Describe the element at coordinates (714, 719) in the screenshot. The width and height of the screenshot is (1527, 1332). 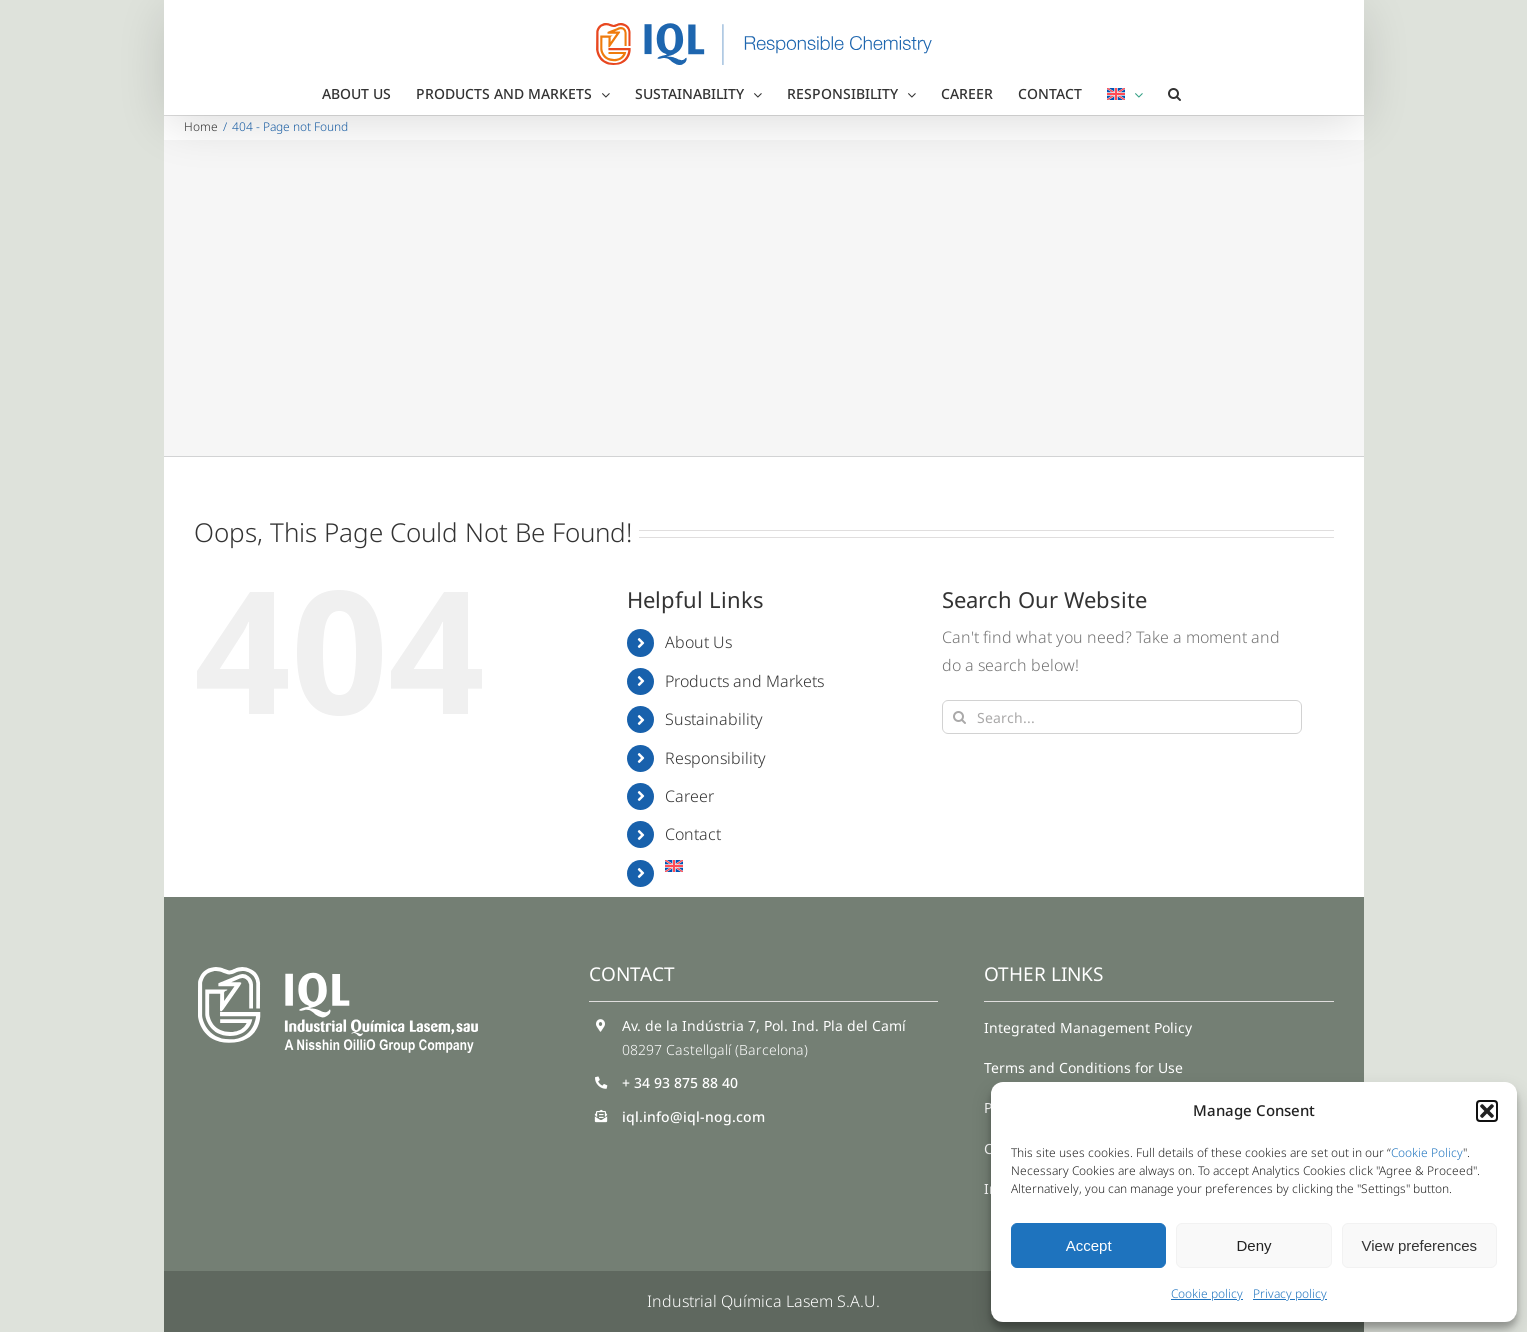
I see `Sustainability` at that location.